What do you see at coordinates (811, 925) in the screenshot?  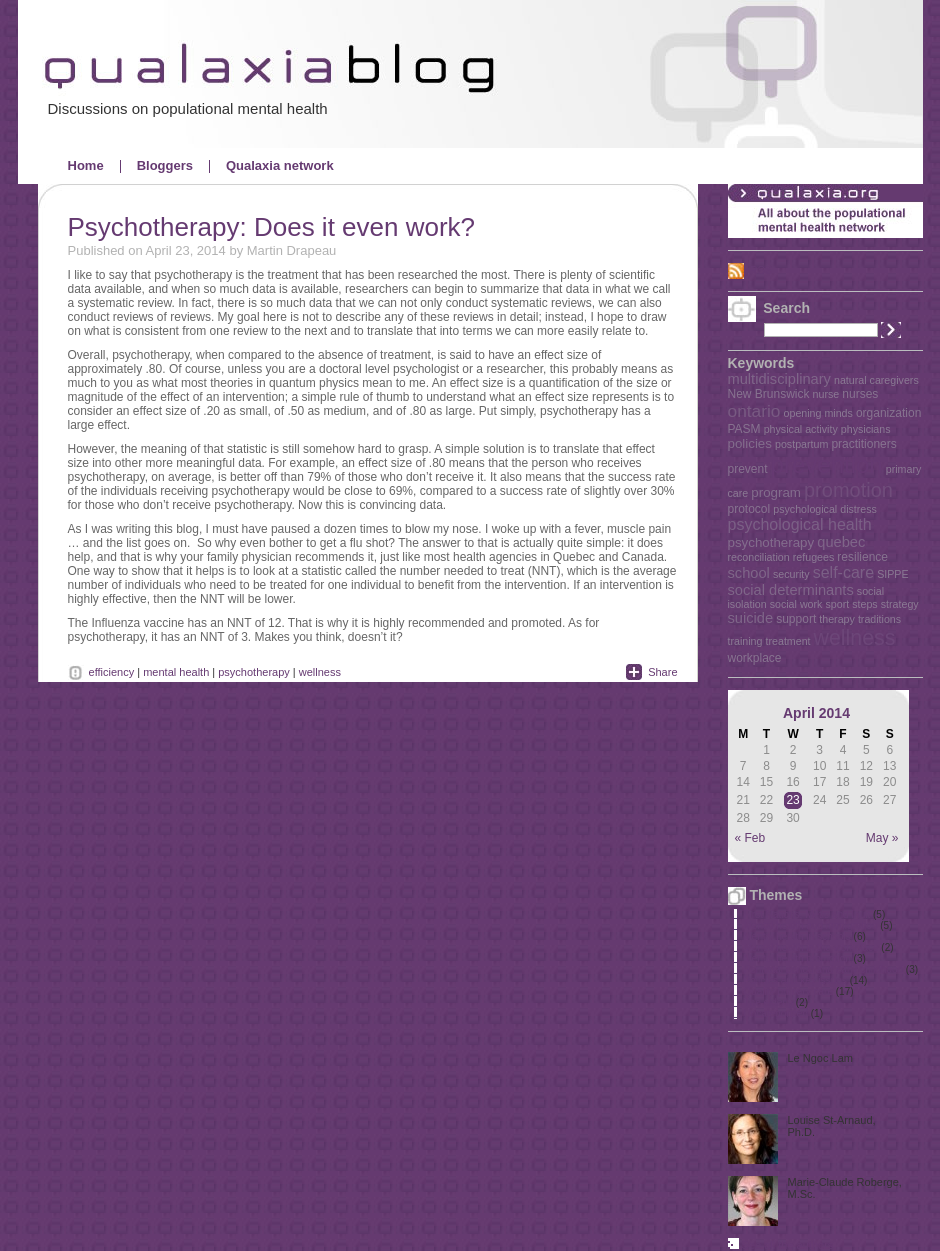 I see `Mental health and immigration` at bounding box center [811, 925].